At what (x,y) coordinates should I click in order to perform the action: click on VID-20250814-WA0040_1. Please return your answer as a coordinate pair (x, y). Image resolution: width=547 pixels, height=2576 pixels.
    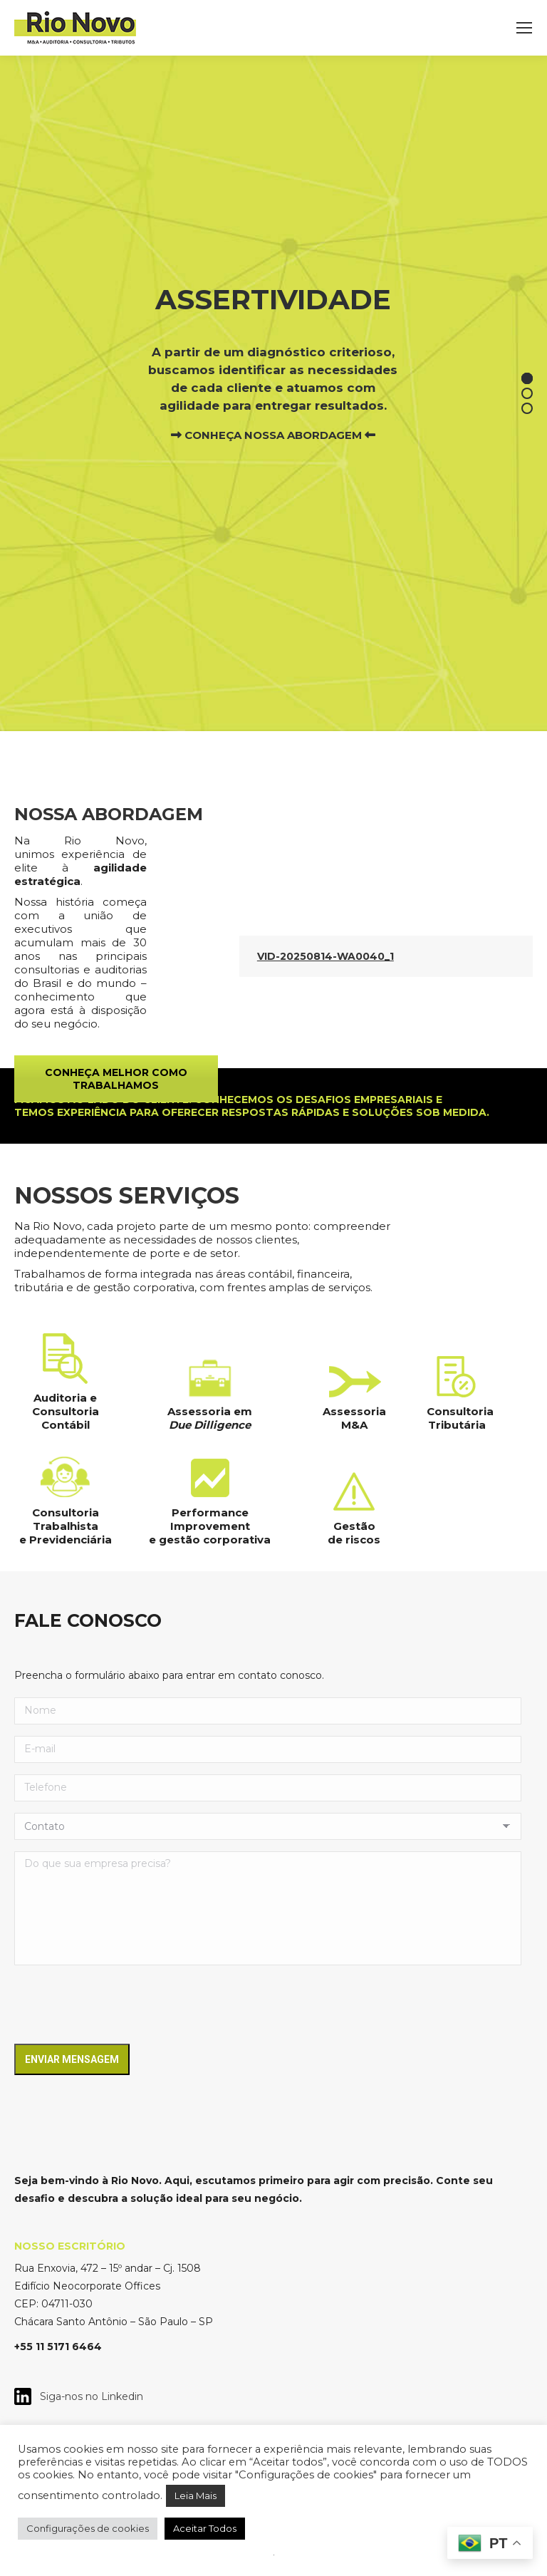
    Looking at the image, I should click on (325, 956).